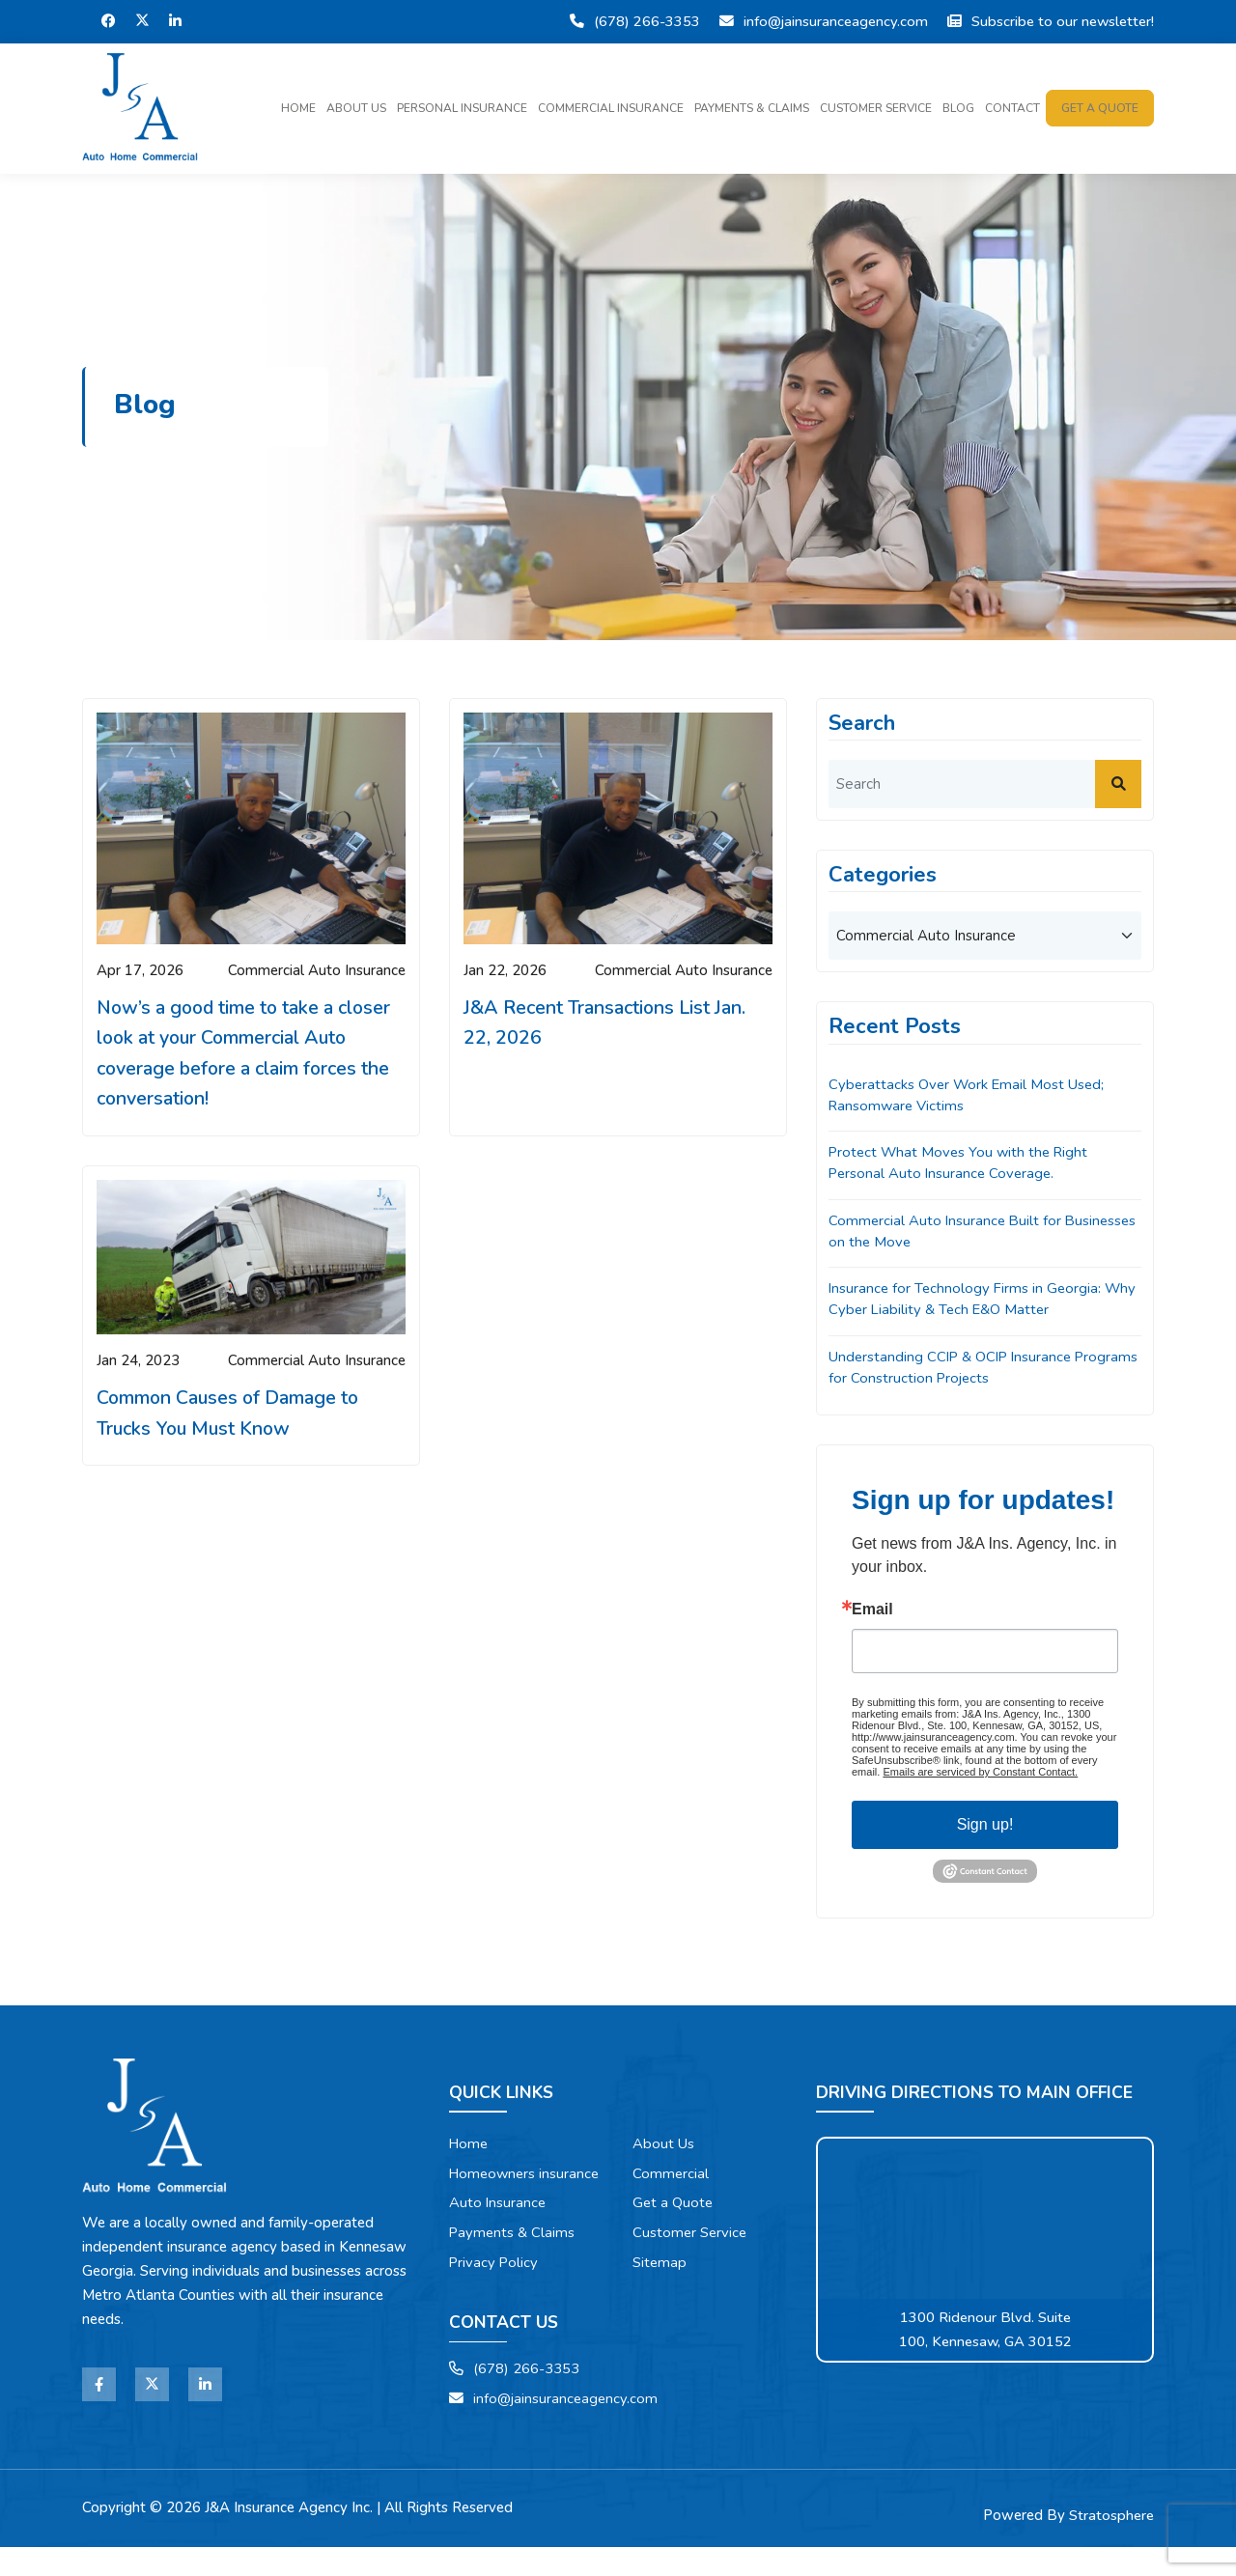 This screenshot has height=2576, width=1236. Describe the element at coordinates (876, 109) in the screenshot. I see `Customer Service` at that location.